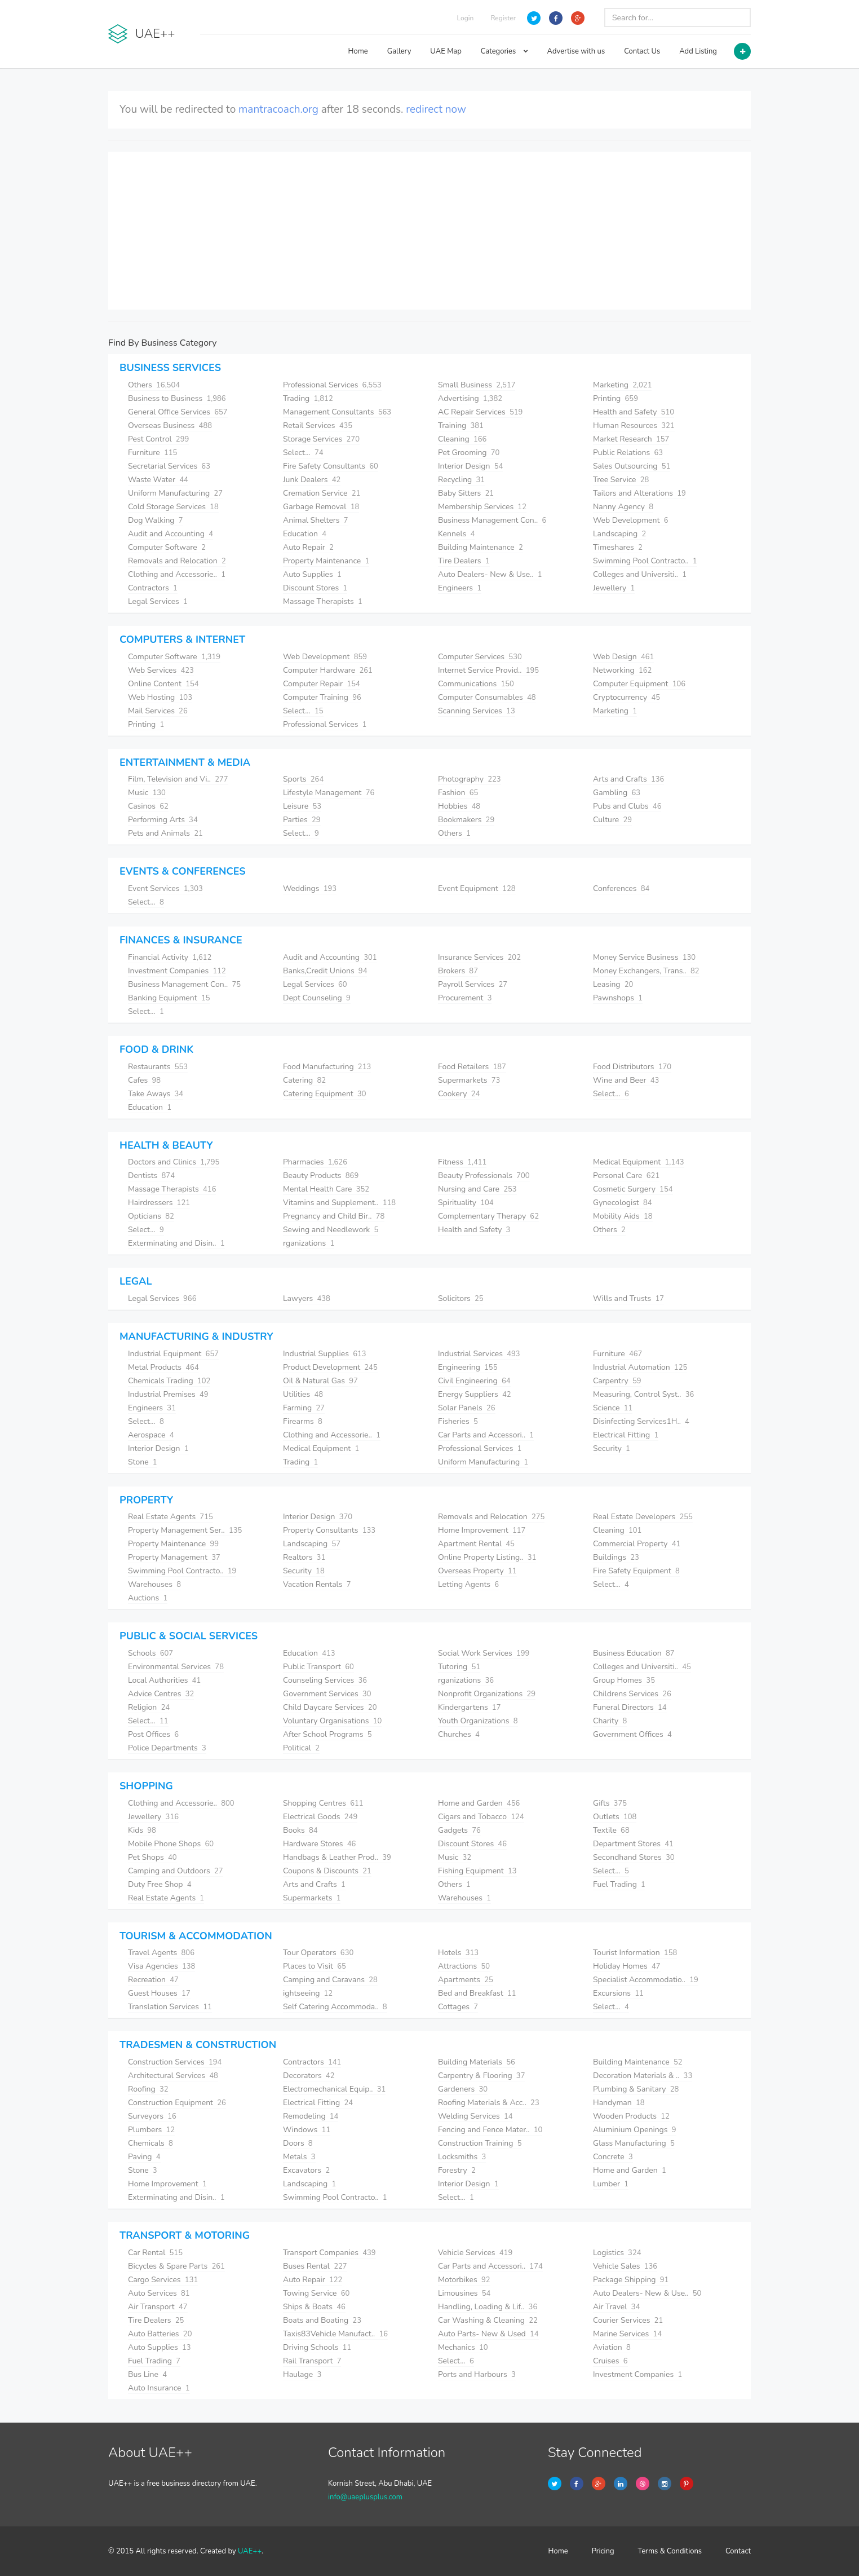 The height and width of the screenshot is (2576, 859). What do you see at coordinates (308, 2075) in the screenshot?
I see `Decorators` at bounding box center [308, 2075].